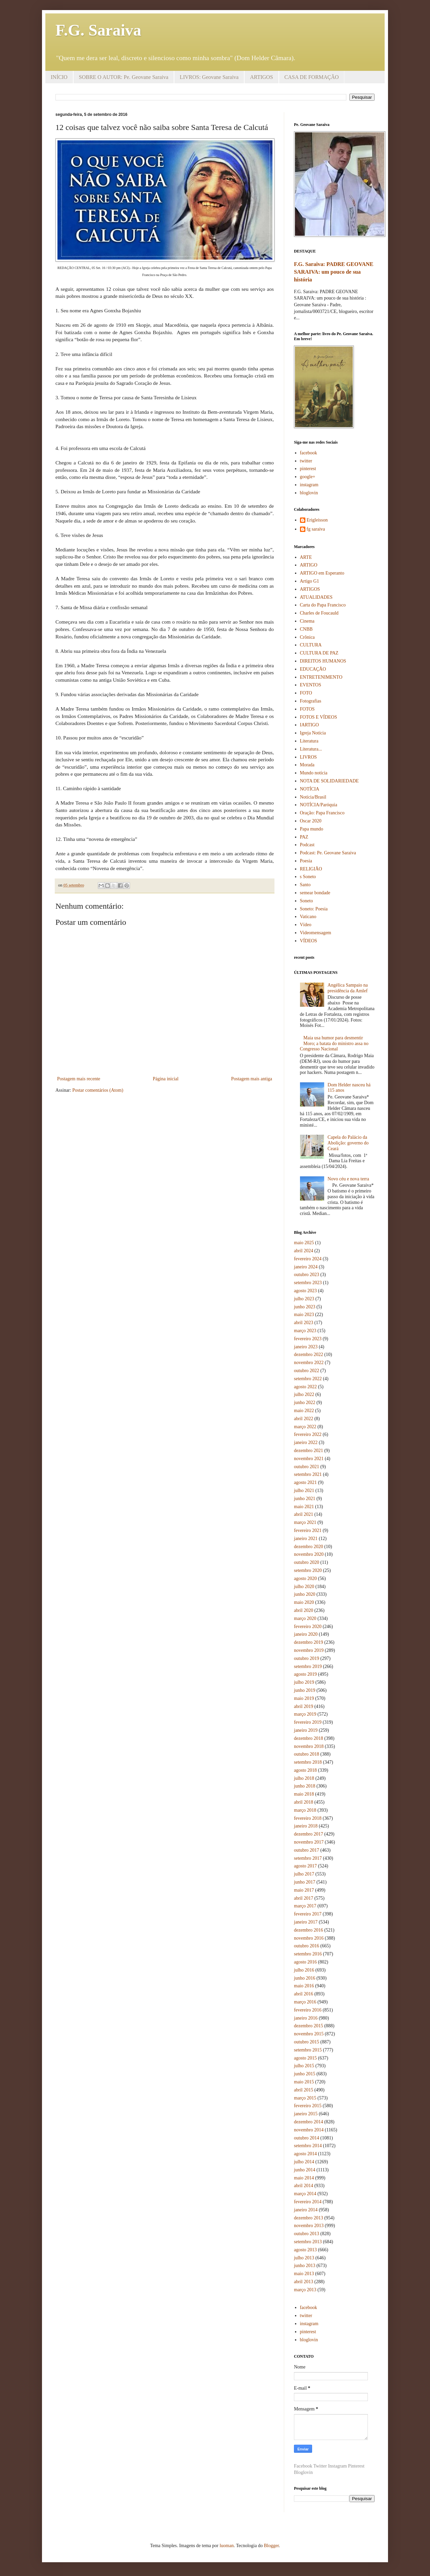  Describe the element at coordinates (305, 1442) in the screenshot. I see `janeiro 2022` at that location.